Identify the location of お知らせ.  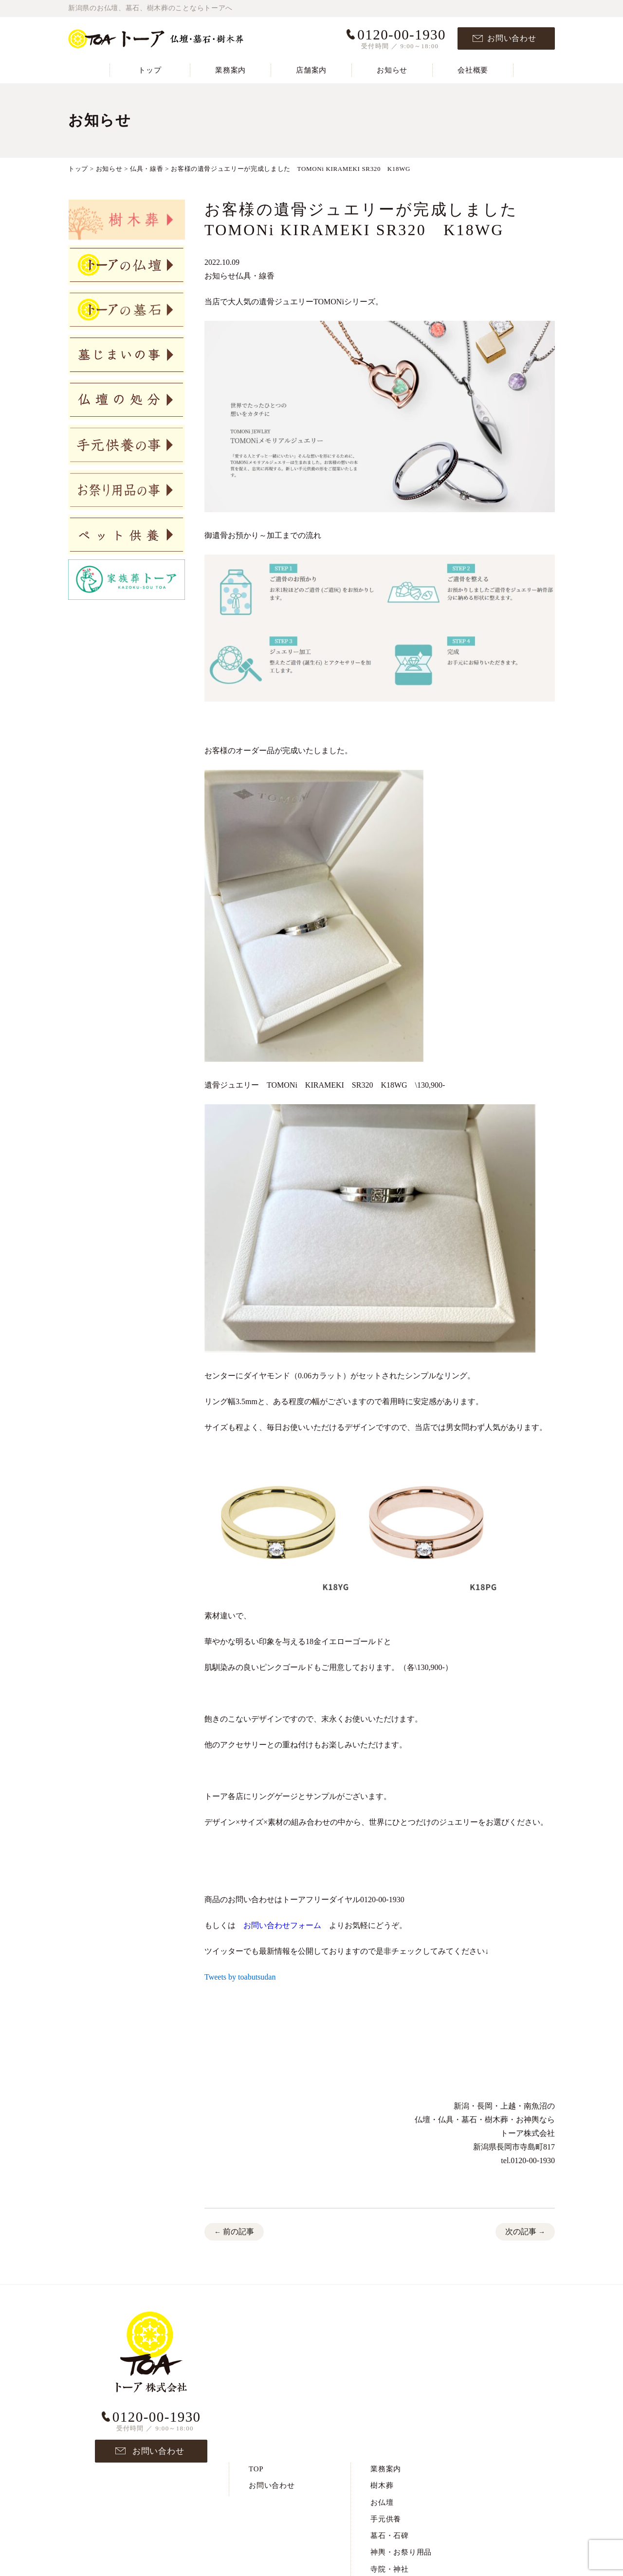
(392, 70).